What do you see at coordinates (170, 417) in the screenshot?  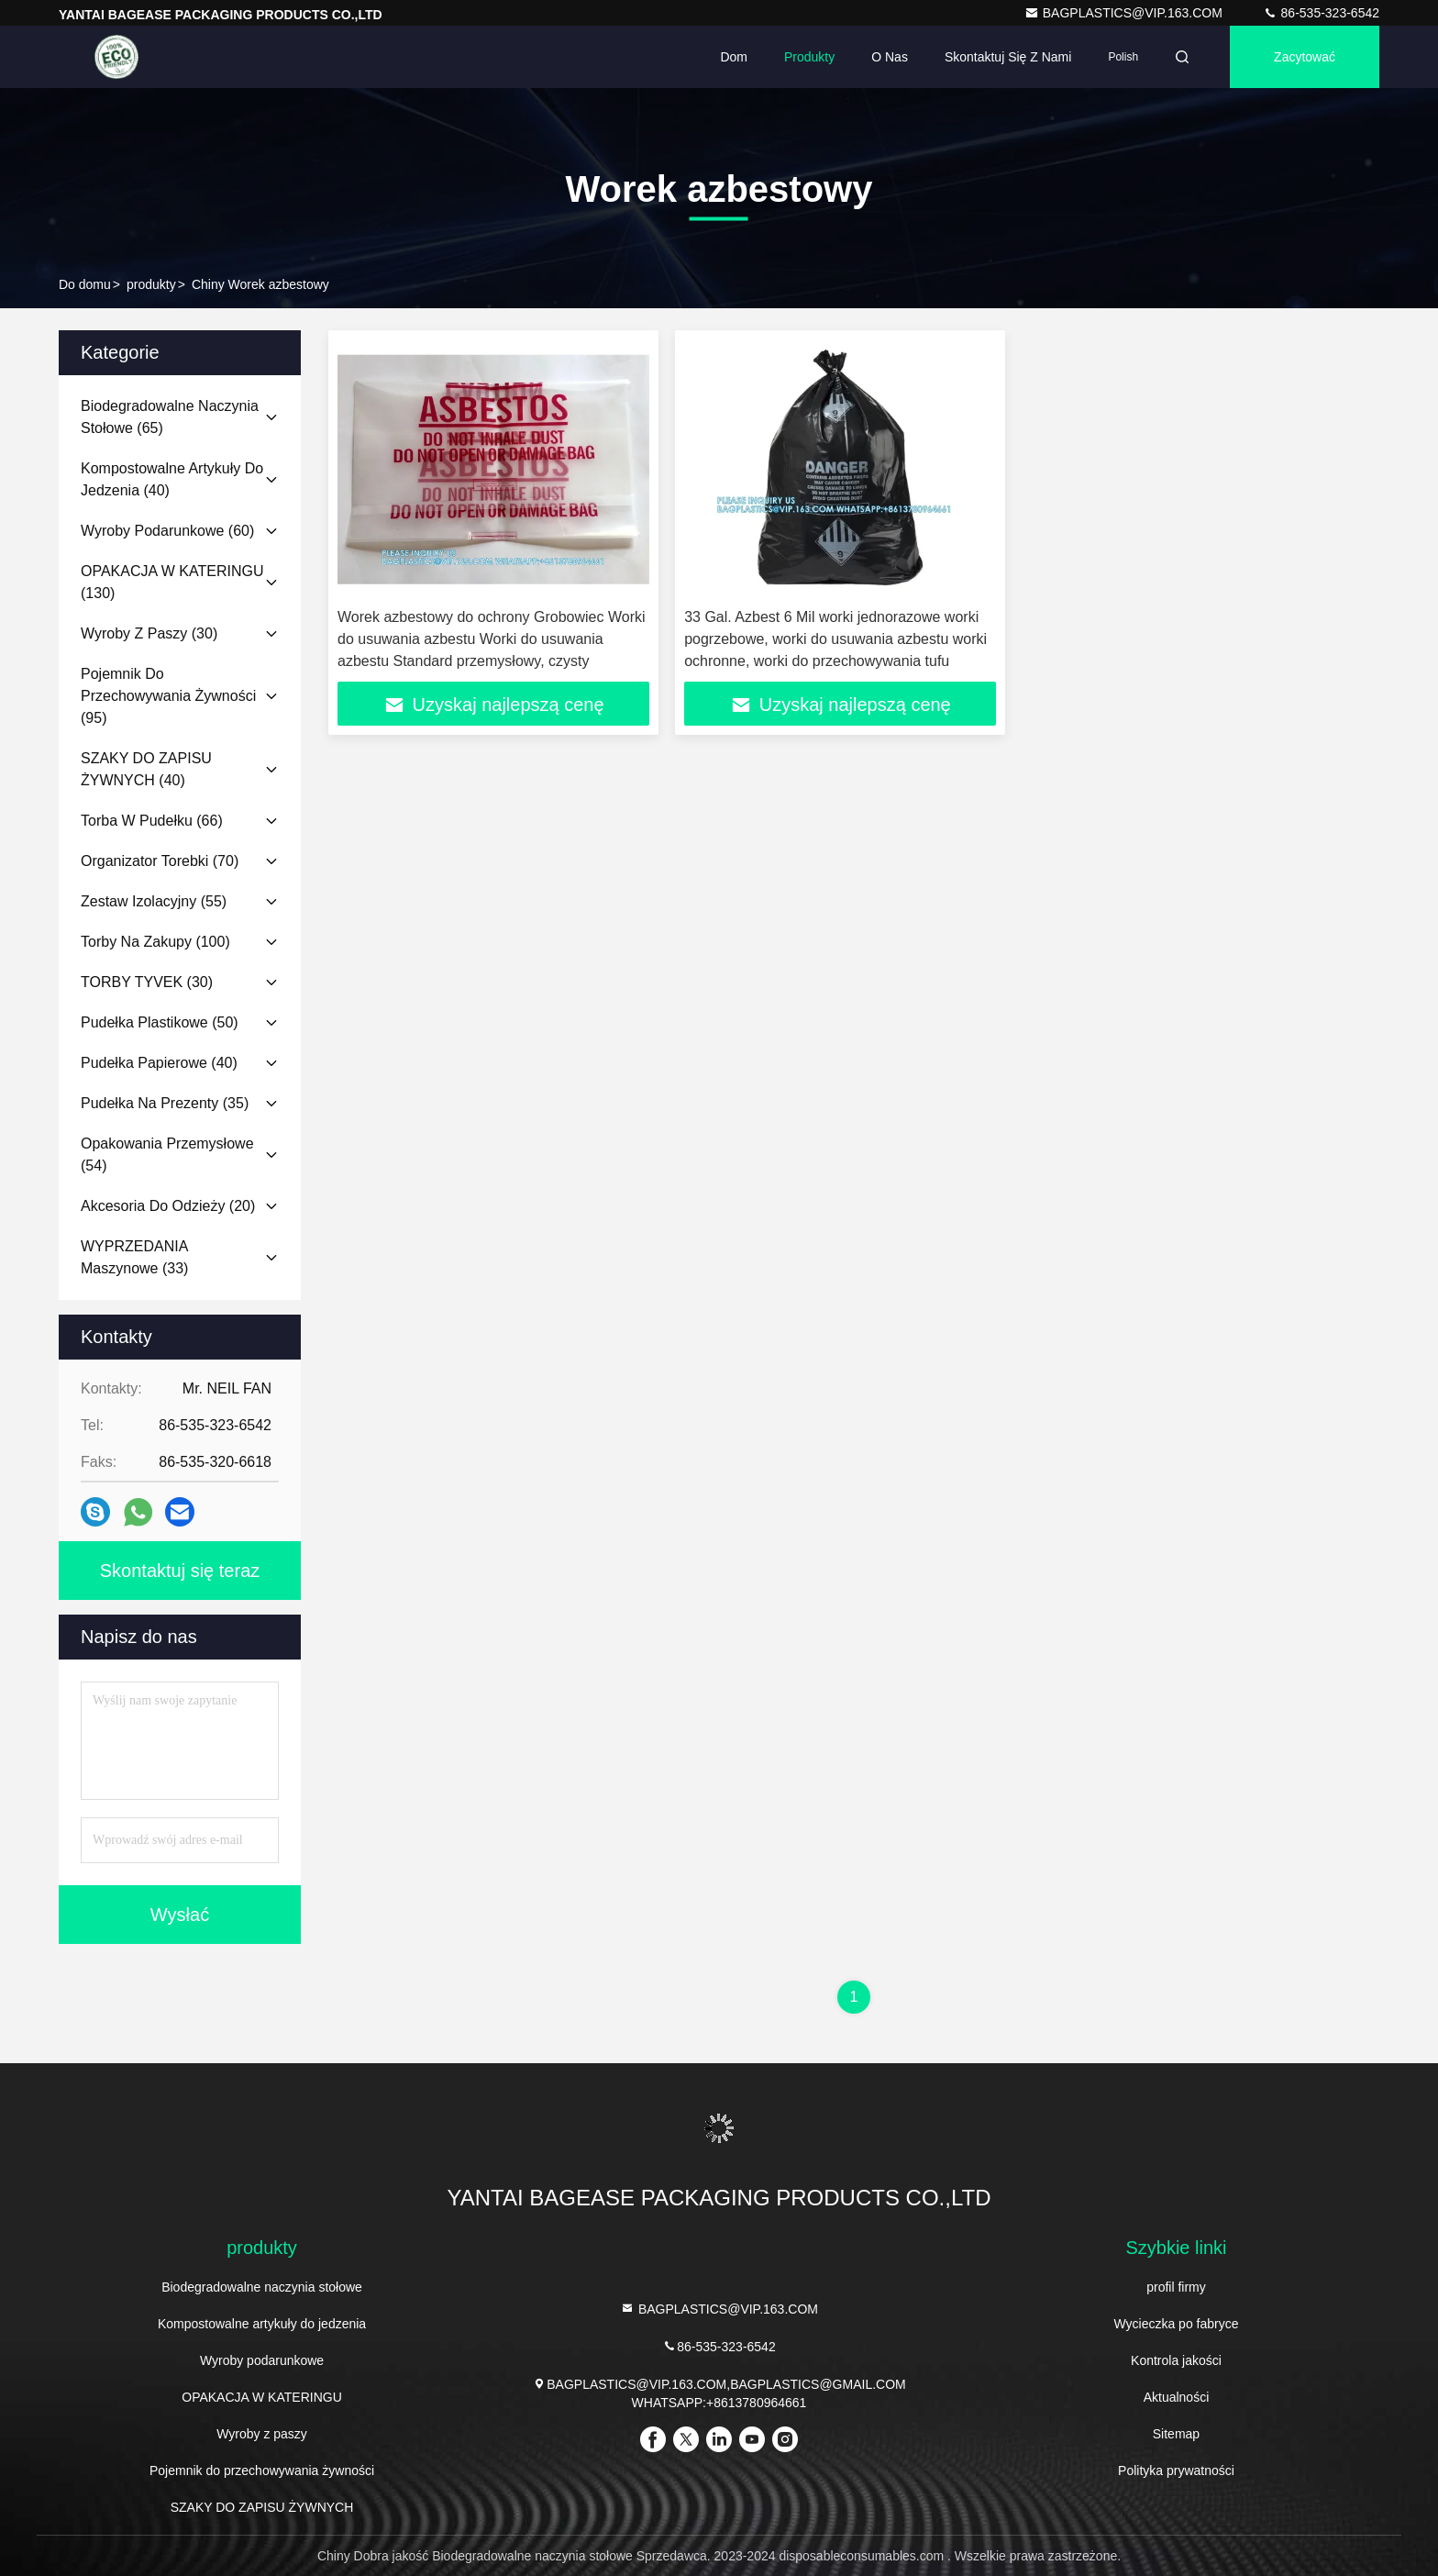 I see `(65)` at bounding box center [170, 417].